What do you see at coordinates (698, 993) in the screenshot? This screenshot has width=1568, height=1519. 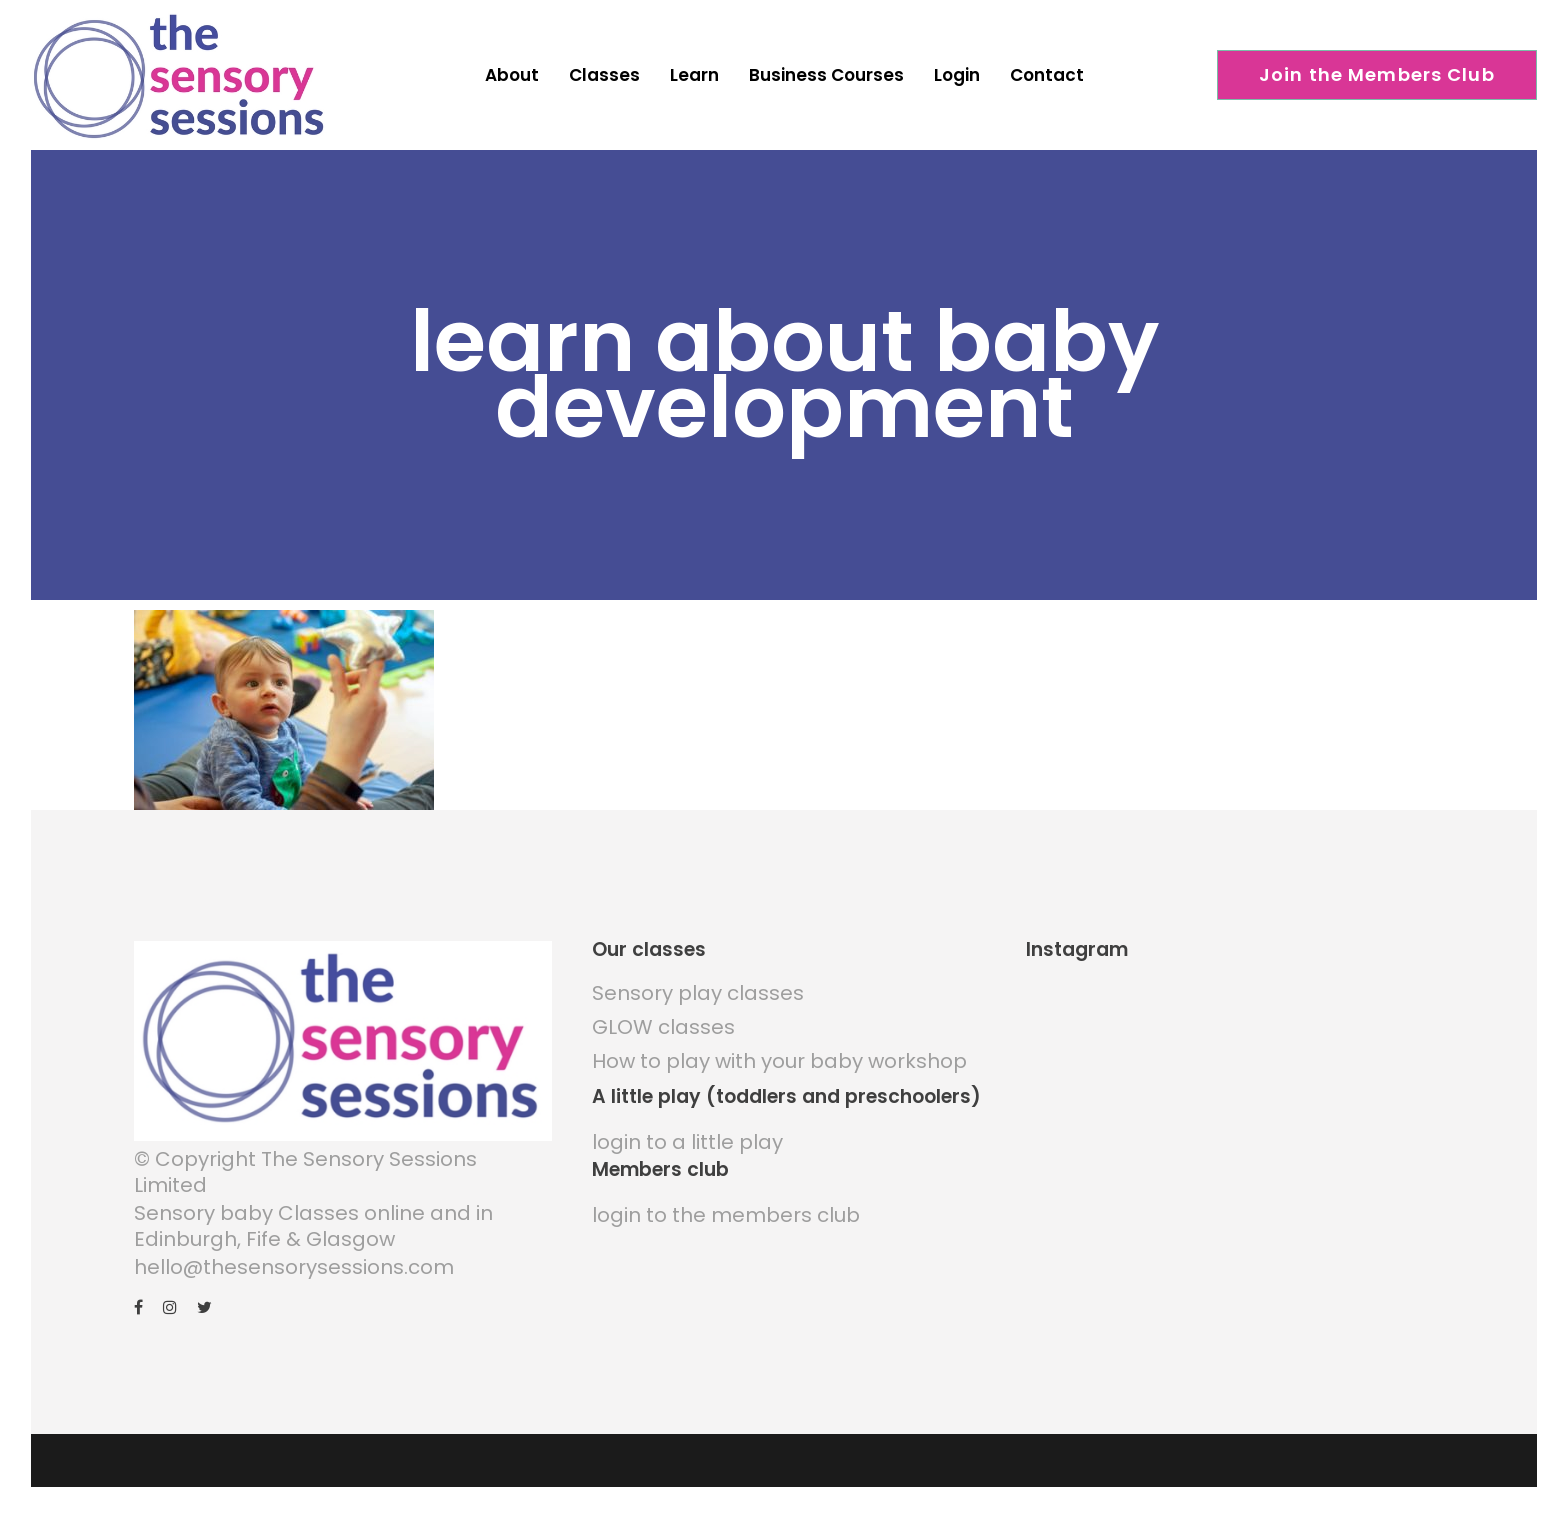 I see `Sensory play classes` at bounding box center [698, 993].